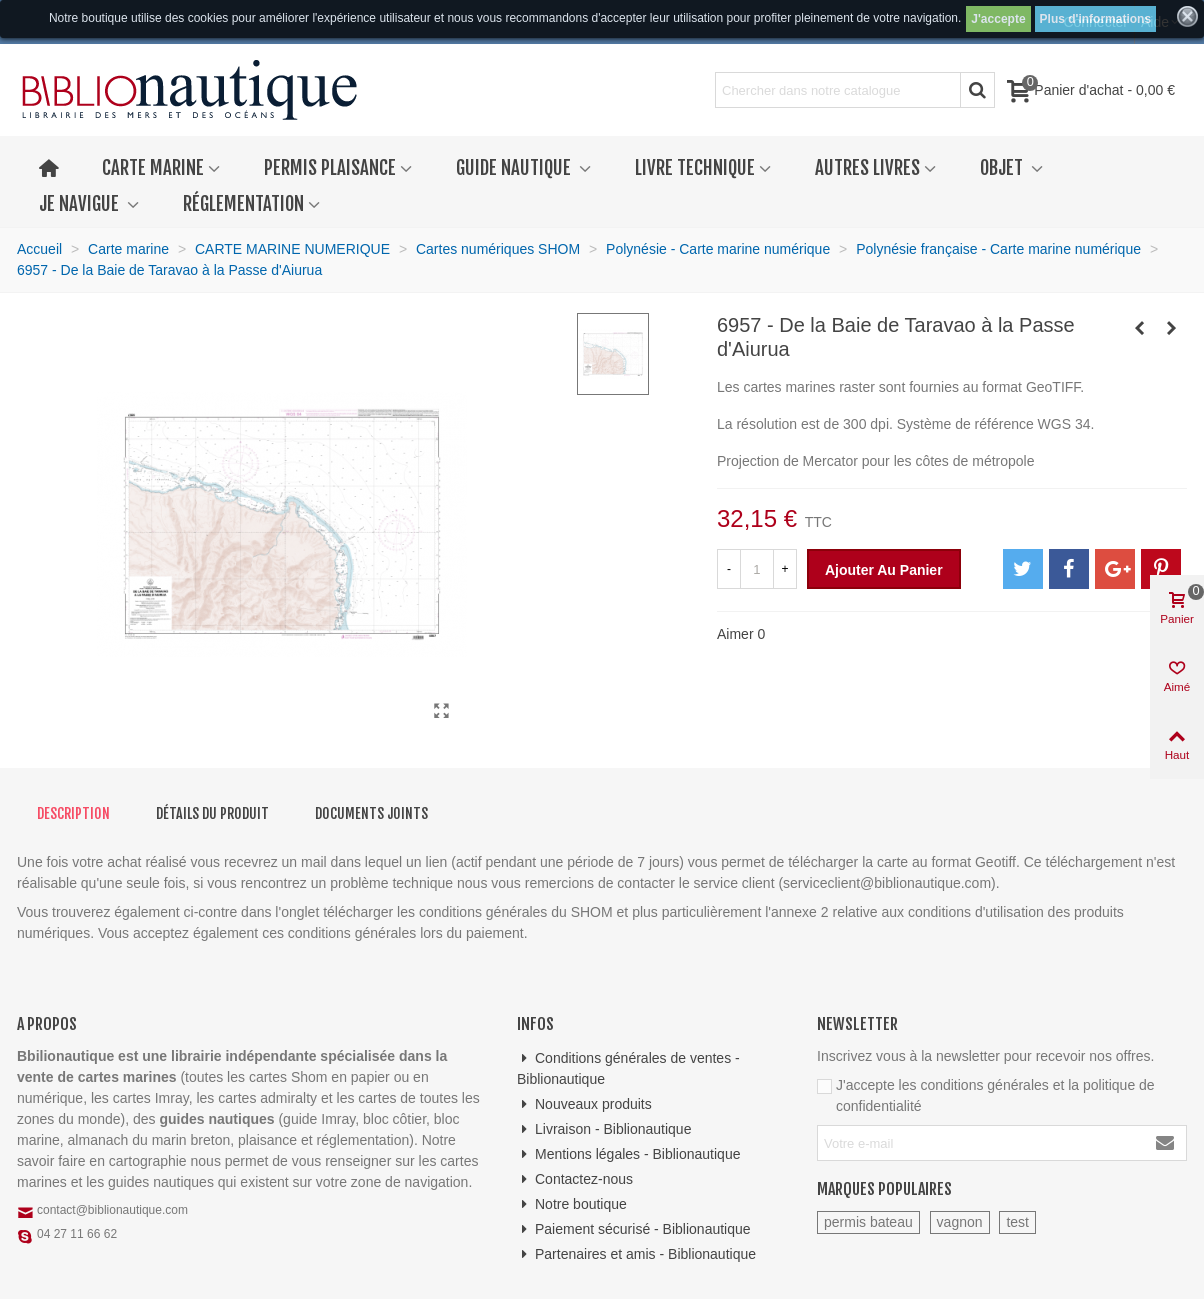 Image resolution: width=1204 pixels, height=1299 pixels. Describe the element at coordinates (757, 569) in the screenshot. I see `[Quantité]` at that location.